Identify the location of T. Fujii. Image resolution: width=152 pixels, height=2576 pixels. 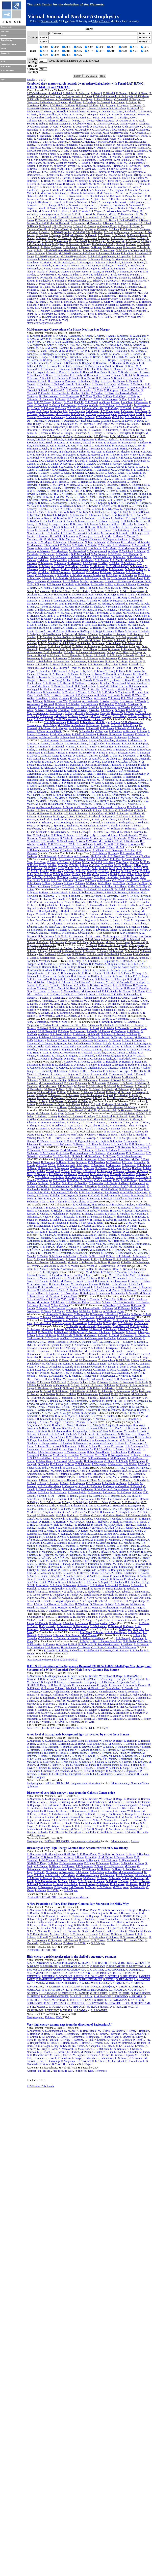
(46, 1512).